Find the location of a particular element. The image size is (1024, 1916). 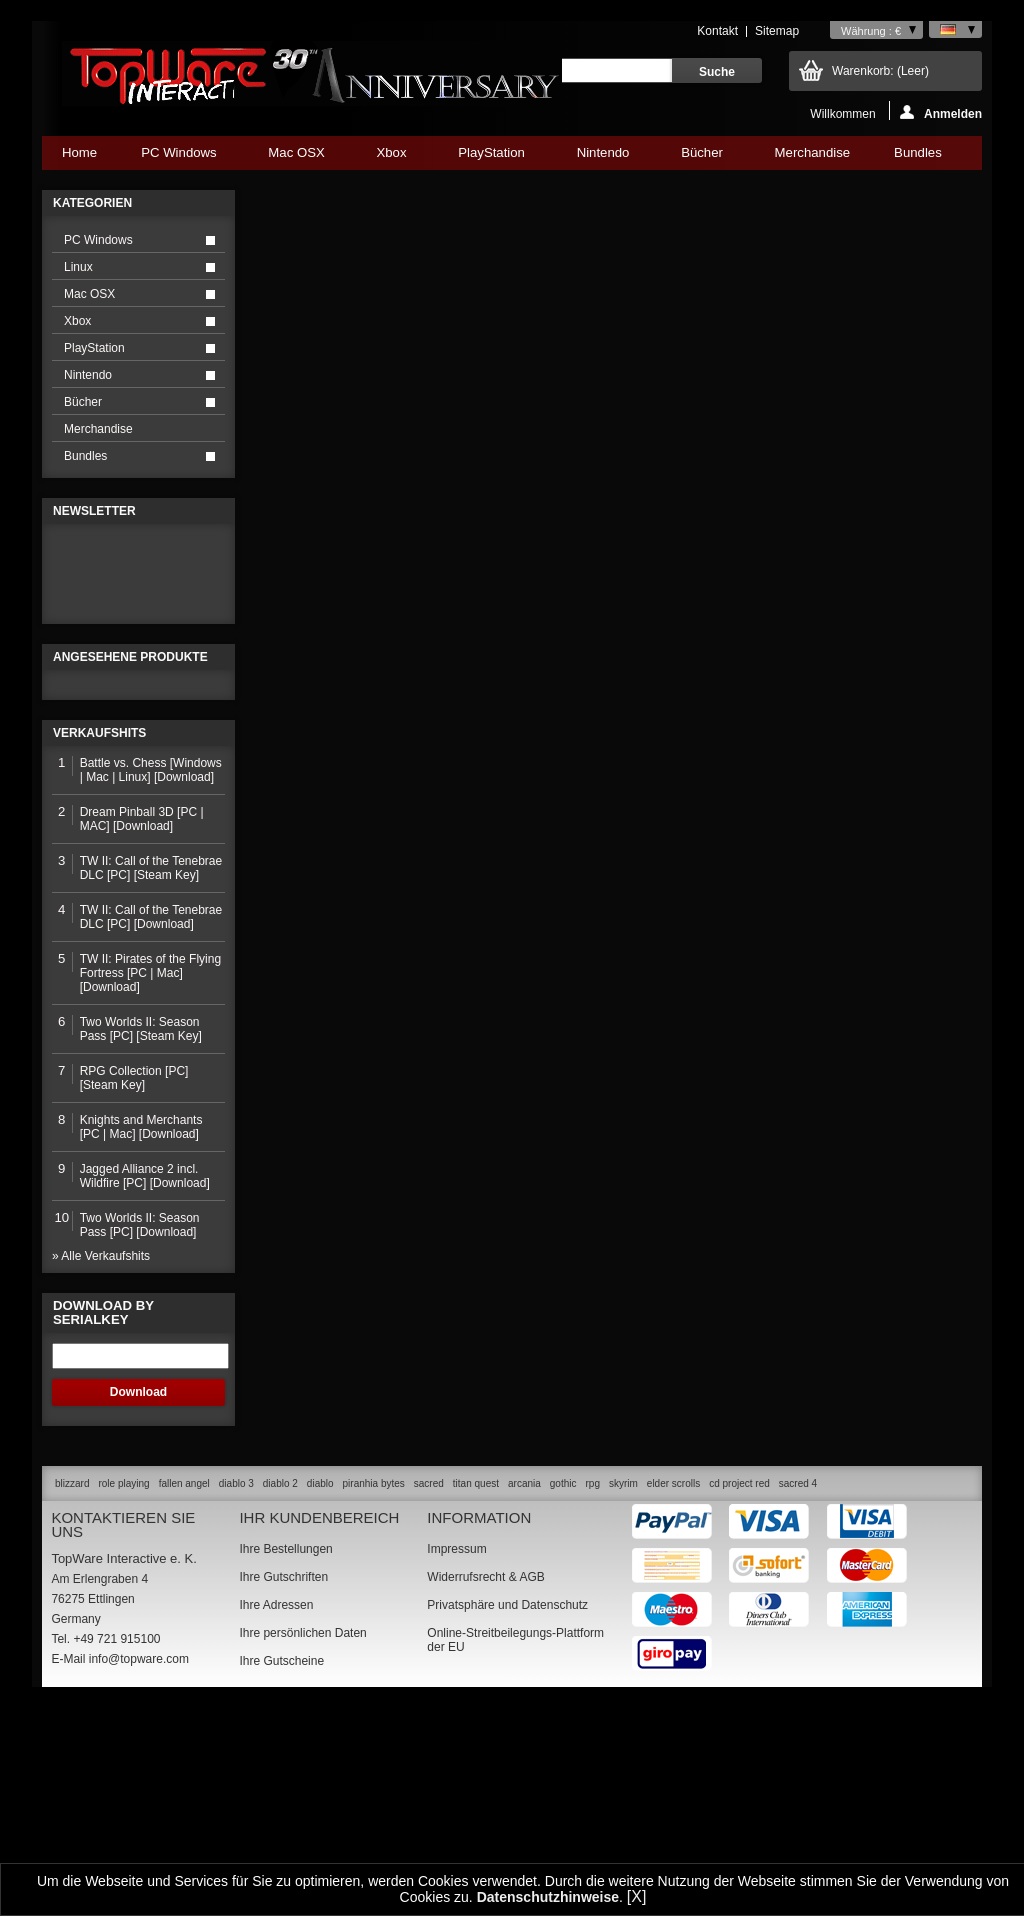

elder scrolls is located at coordinates (673, 1691).